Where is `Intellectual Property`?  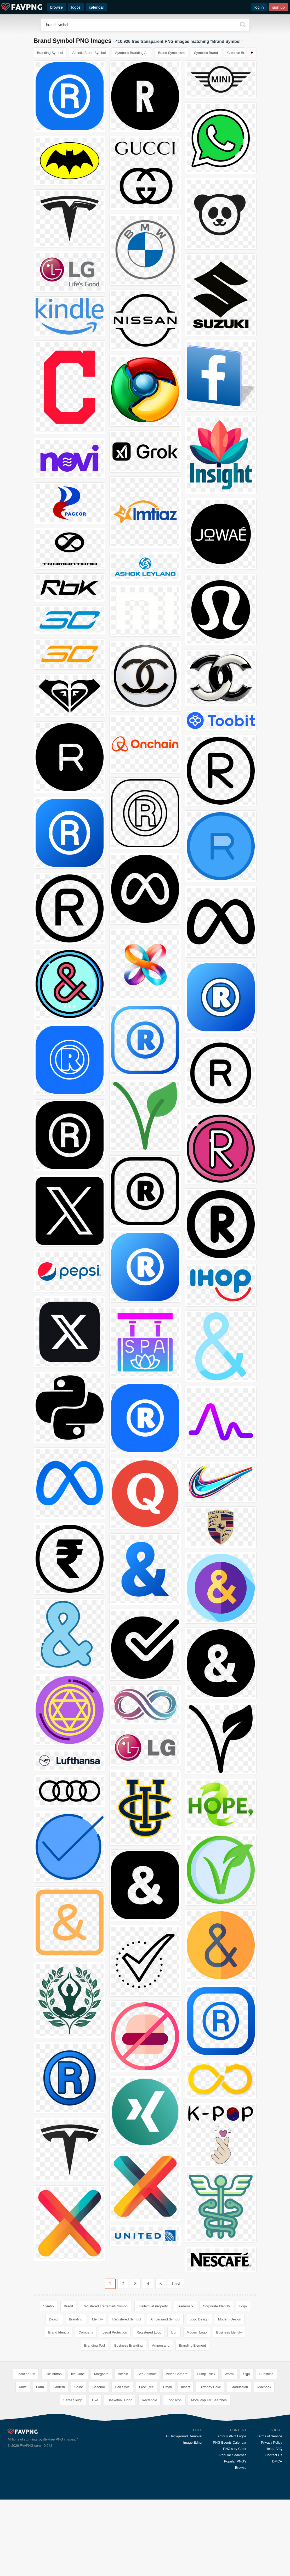 Intellectual Property is located at coordinates (153, 2306).